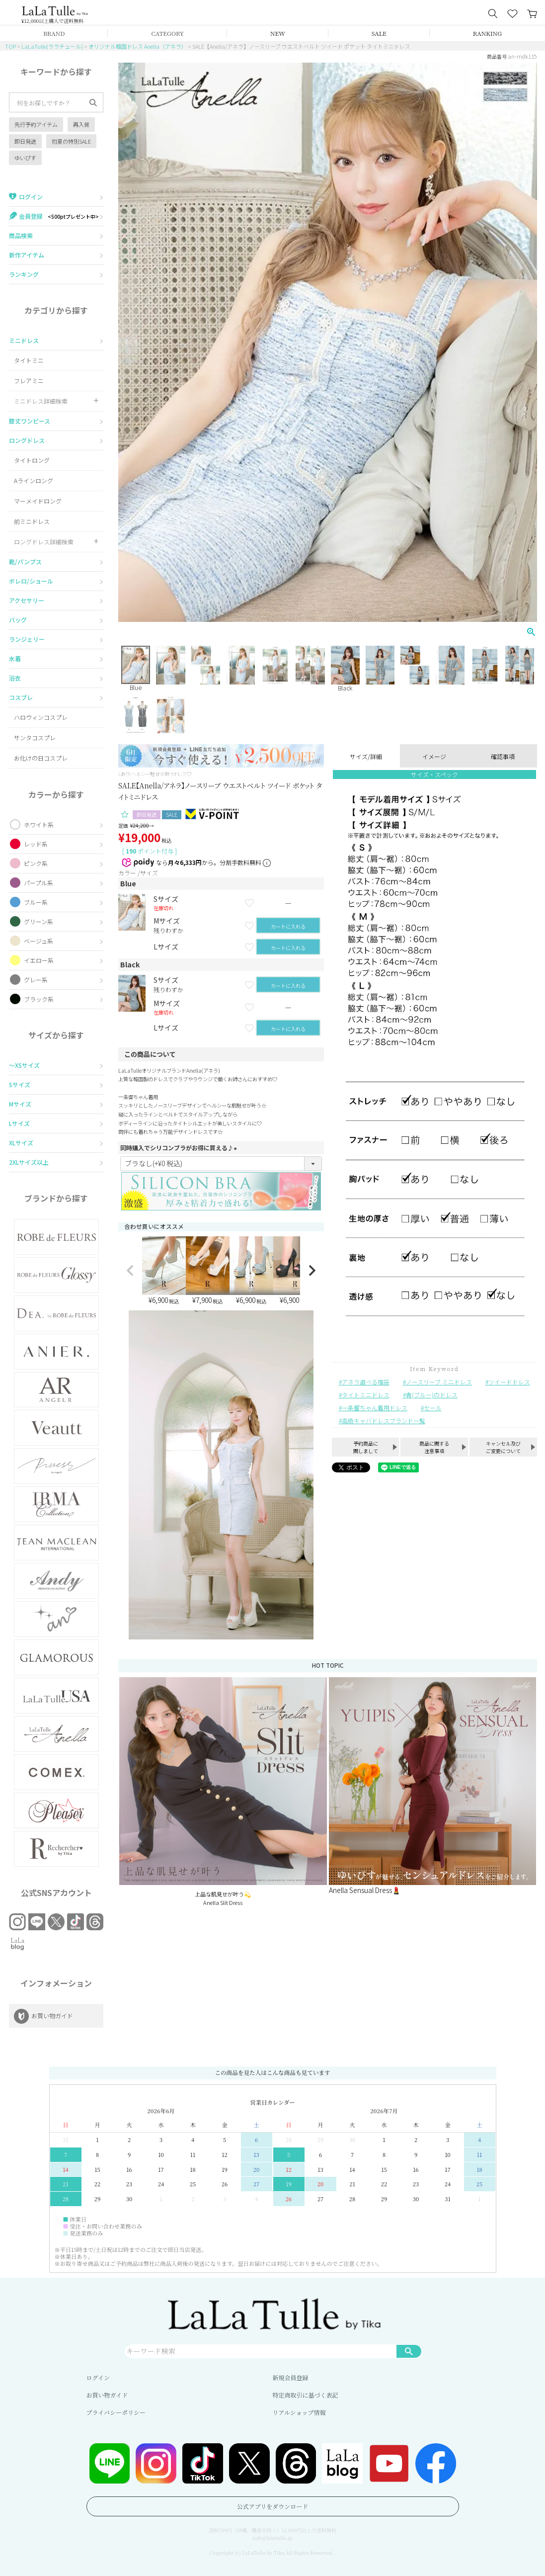 This screenshot has height=2576, width=545. Describe the element at coordinates (39, 824) in the screenshot. I see `ホワイト系` at that location.